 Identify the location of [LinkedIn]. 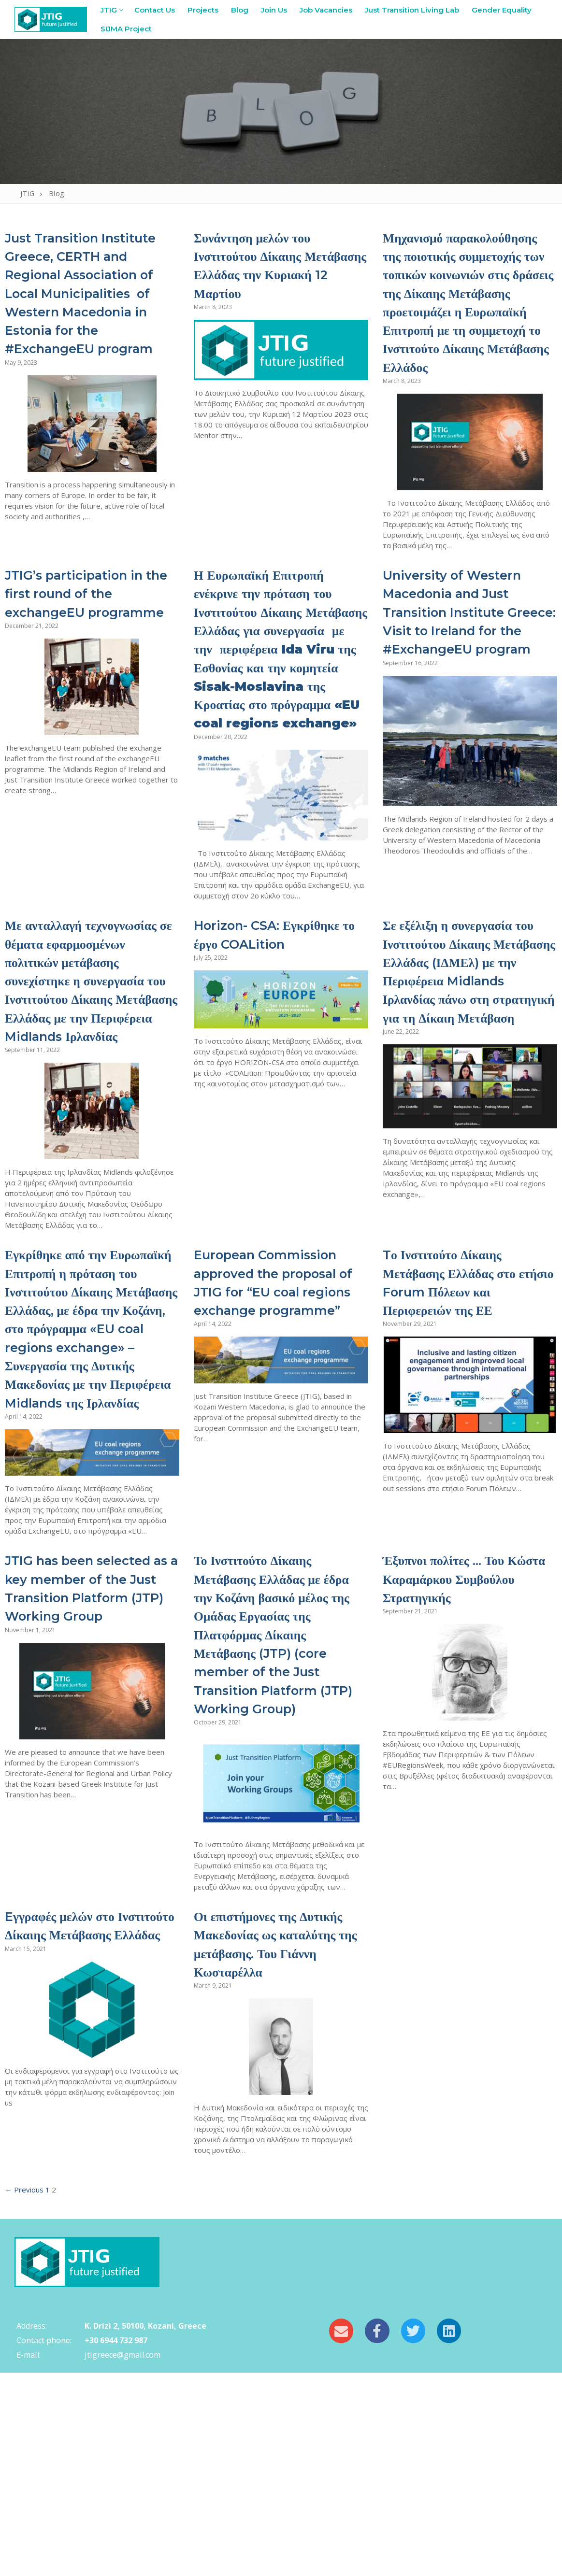
(449, 2534).